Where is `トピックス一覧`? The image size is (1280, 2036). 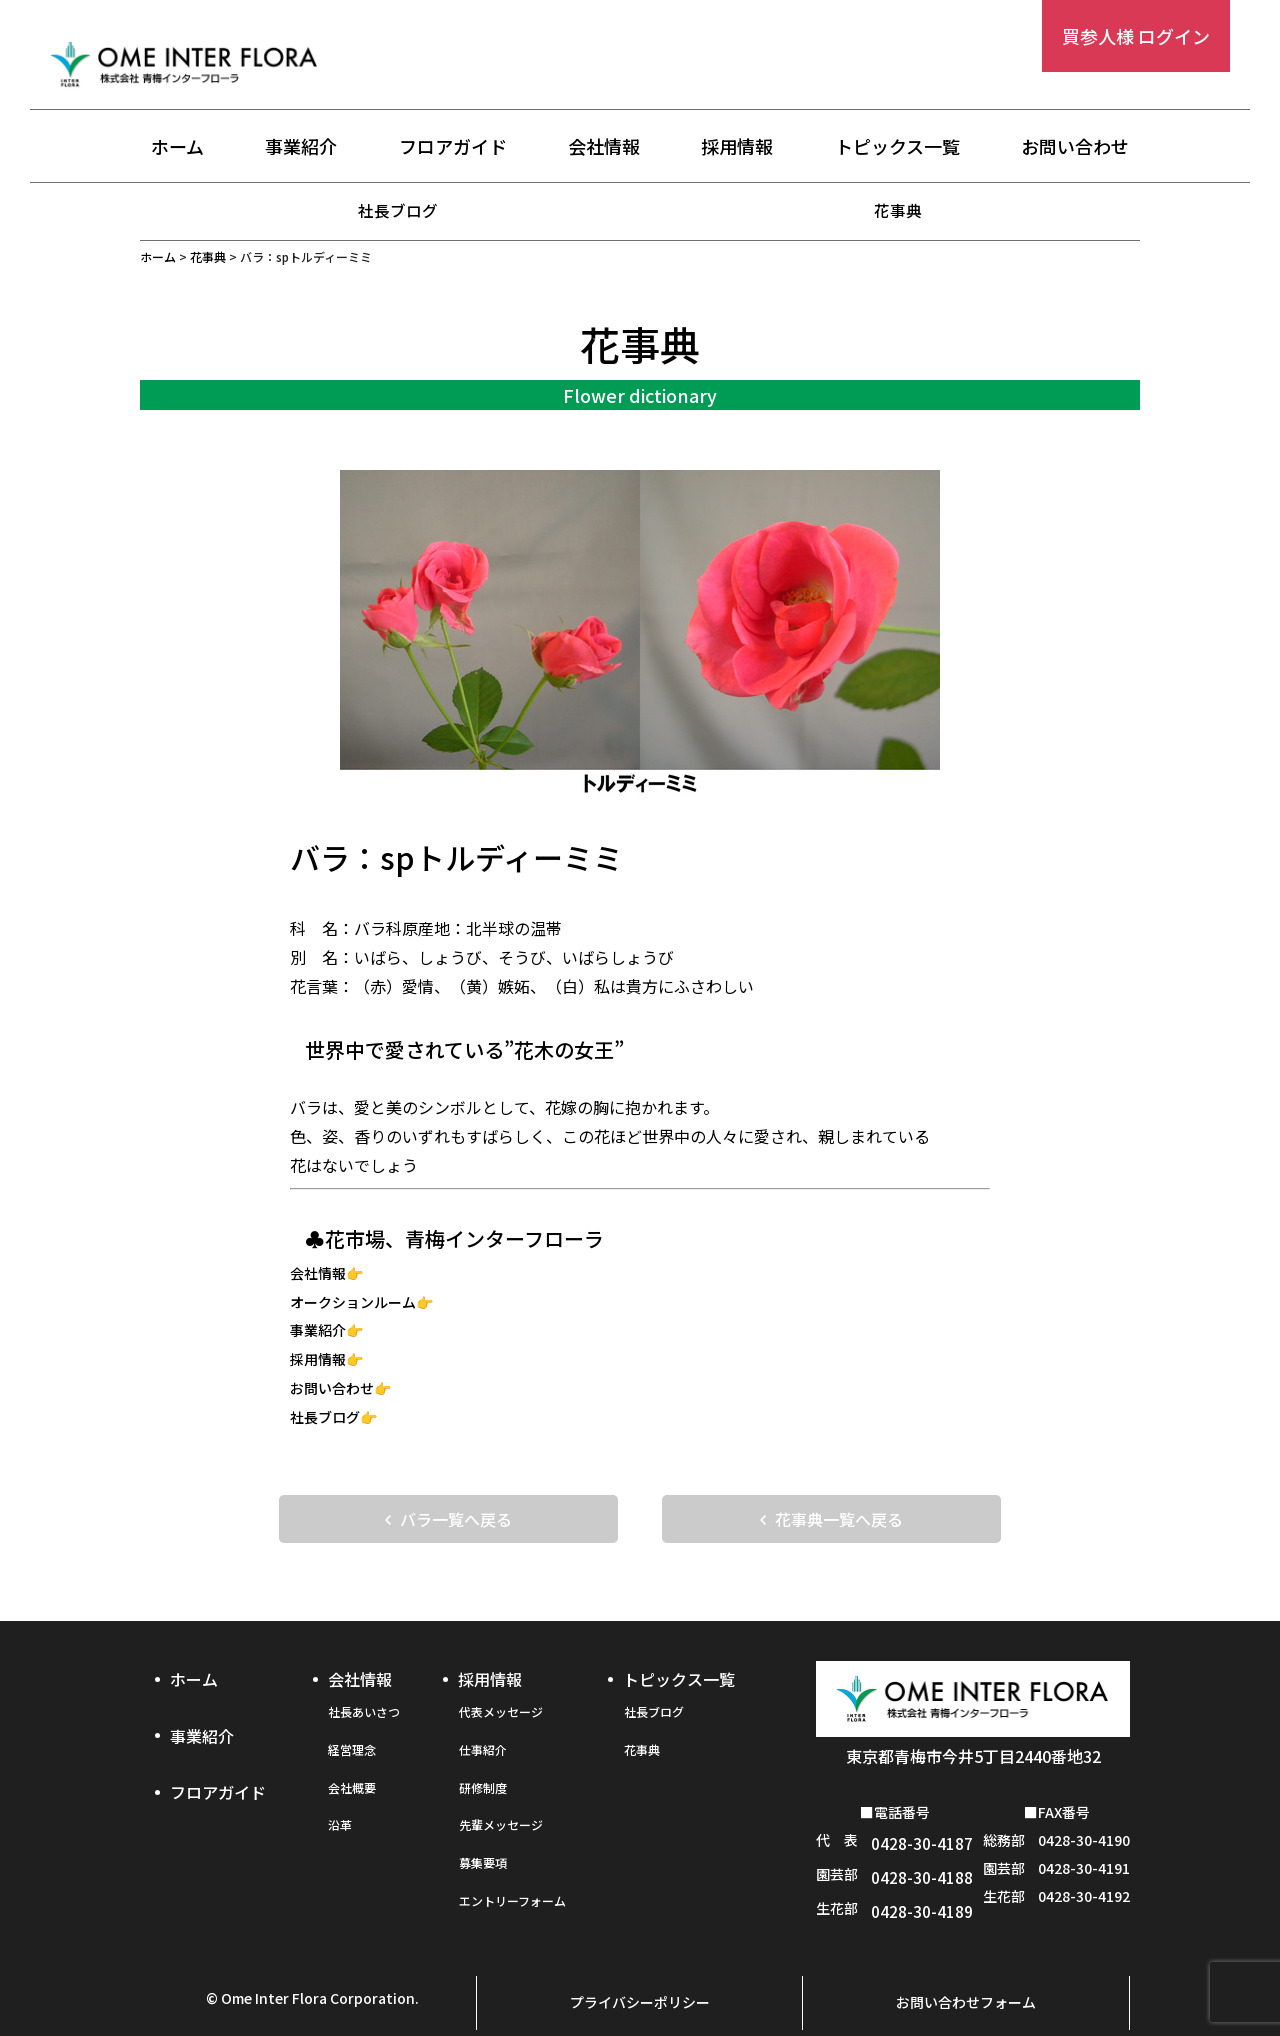
トピックス一覧 is located at coordinates (897, 147).